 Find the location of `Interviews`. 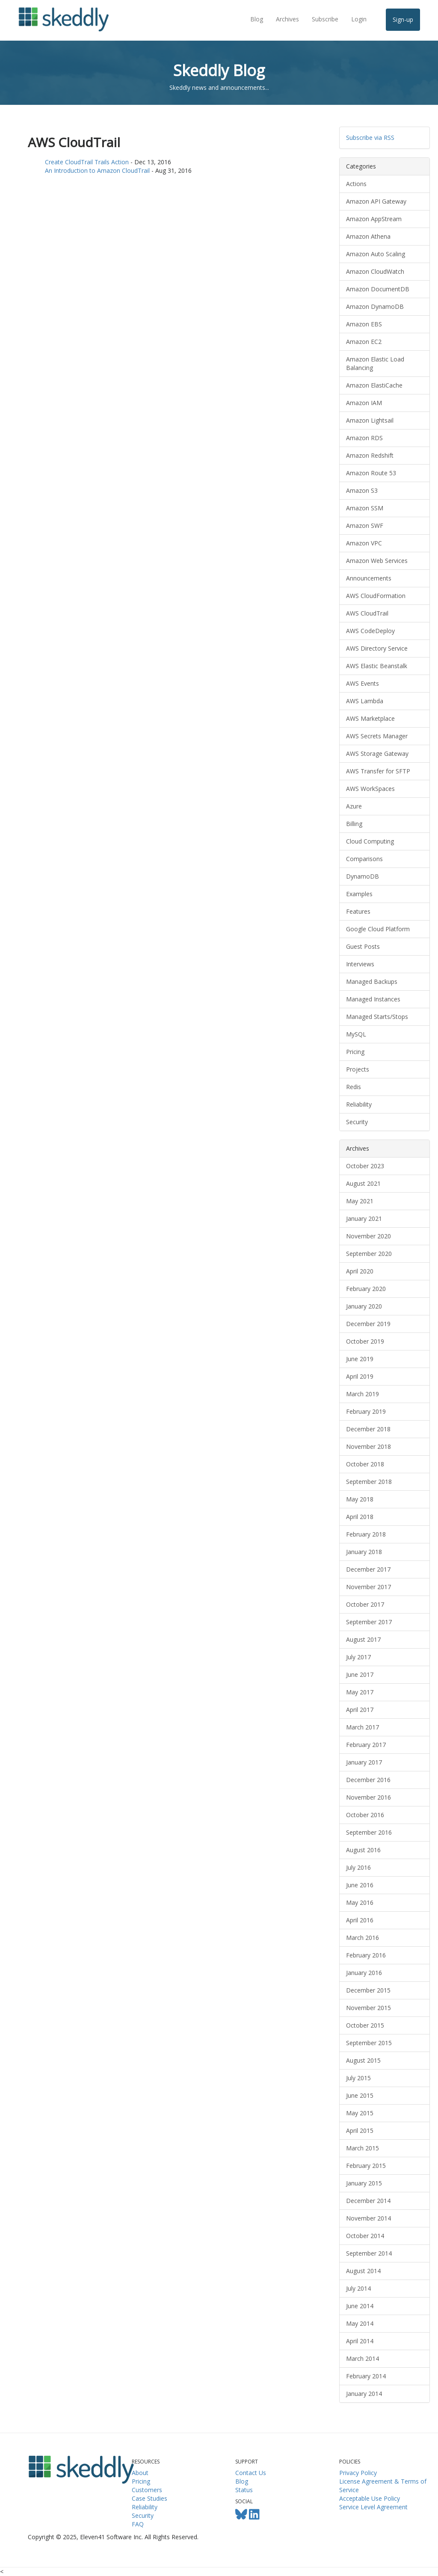

Interviews is located at coordinates (360, 964).